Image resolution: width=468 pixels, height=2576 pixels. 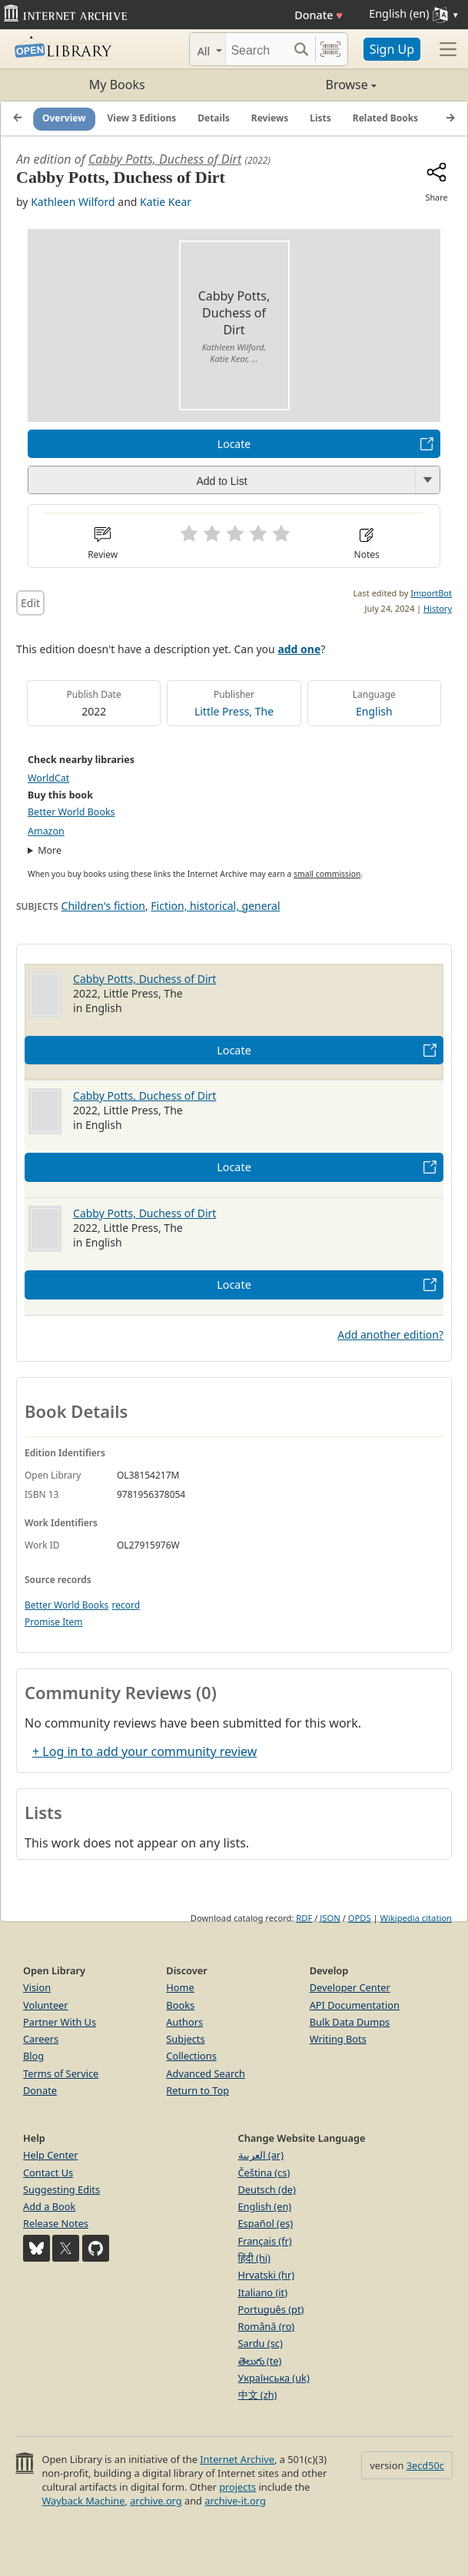 I want to click on archive-it.org, so click(x=235, y=2501).